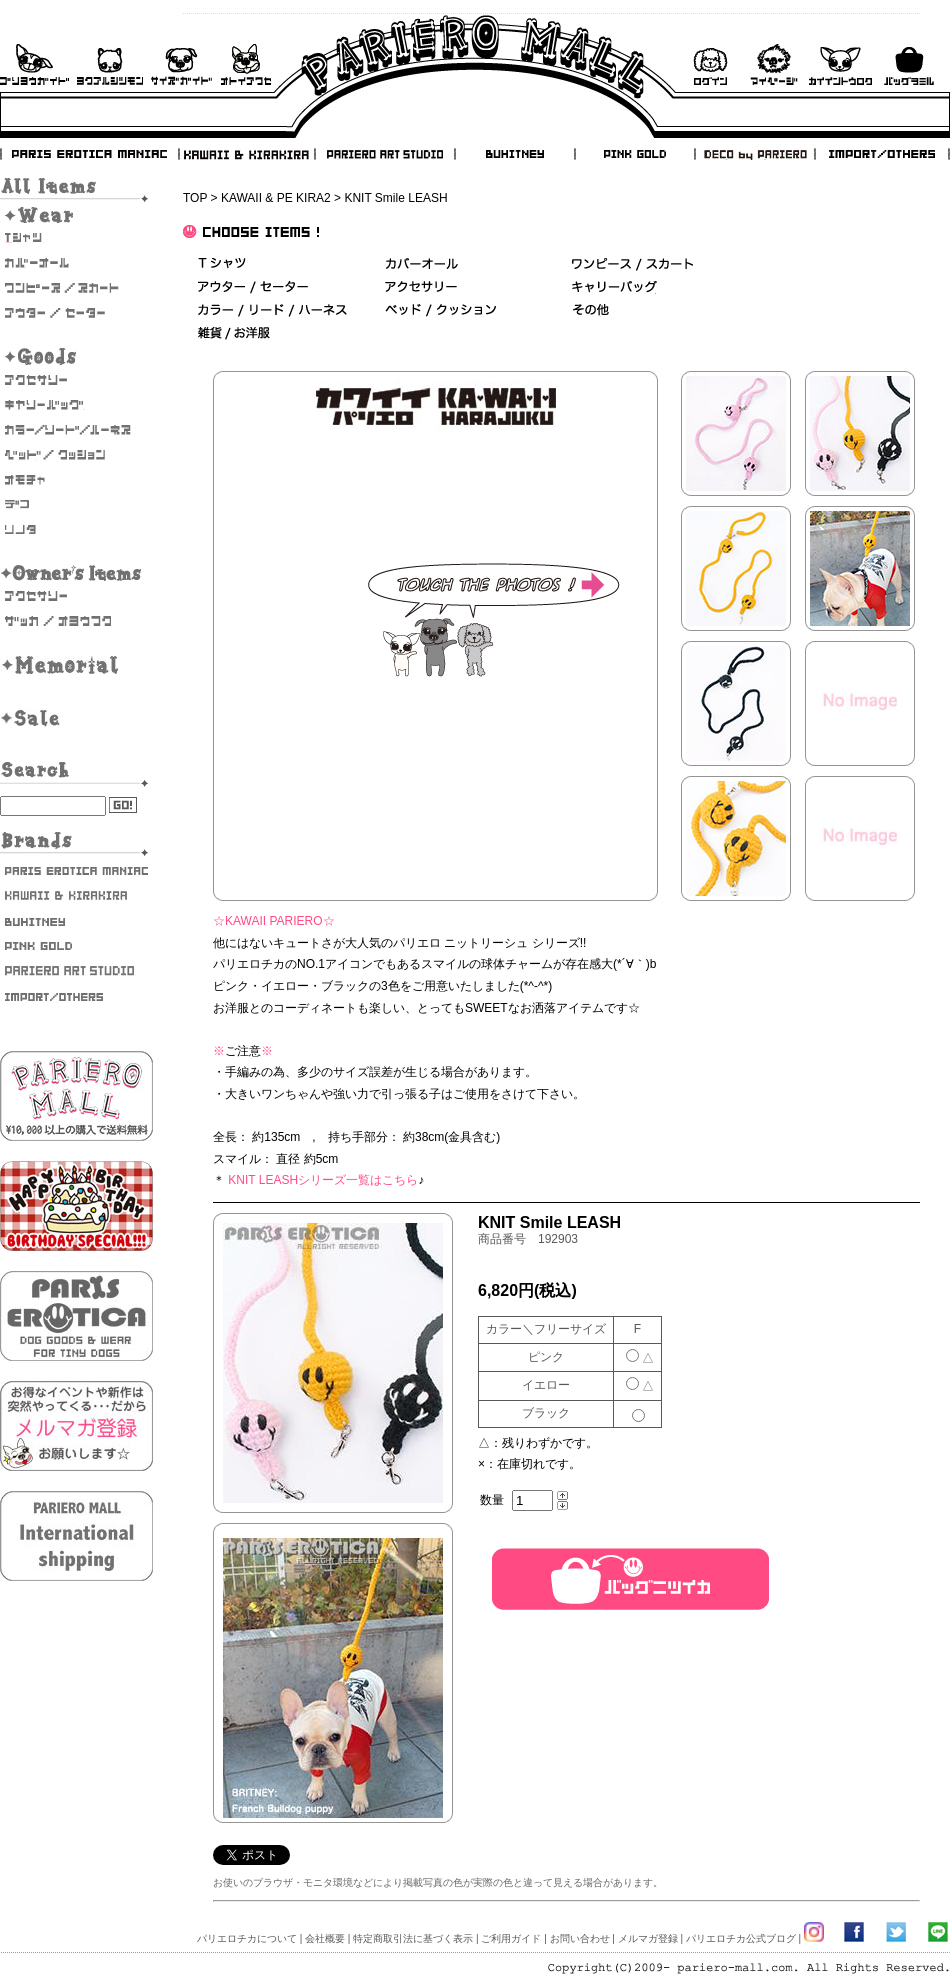 Image resolution: width=950 pixels, height=1982 pixels. What do you see at coordinates (514, 154) in the screenshot?
I see `BUHITNEY` at bounding box center [514, 154].